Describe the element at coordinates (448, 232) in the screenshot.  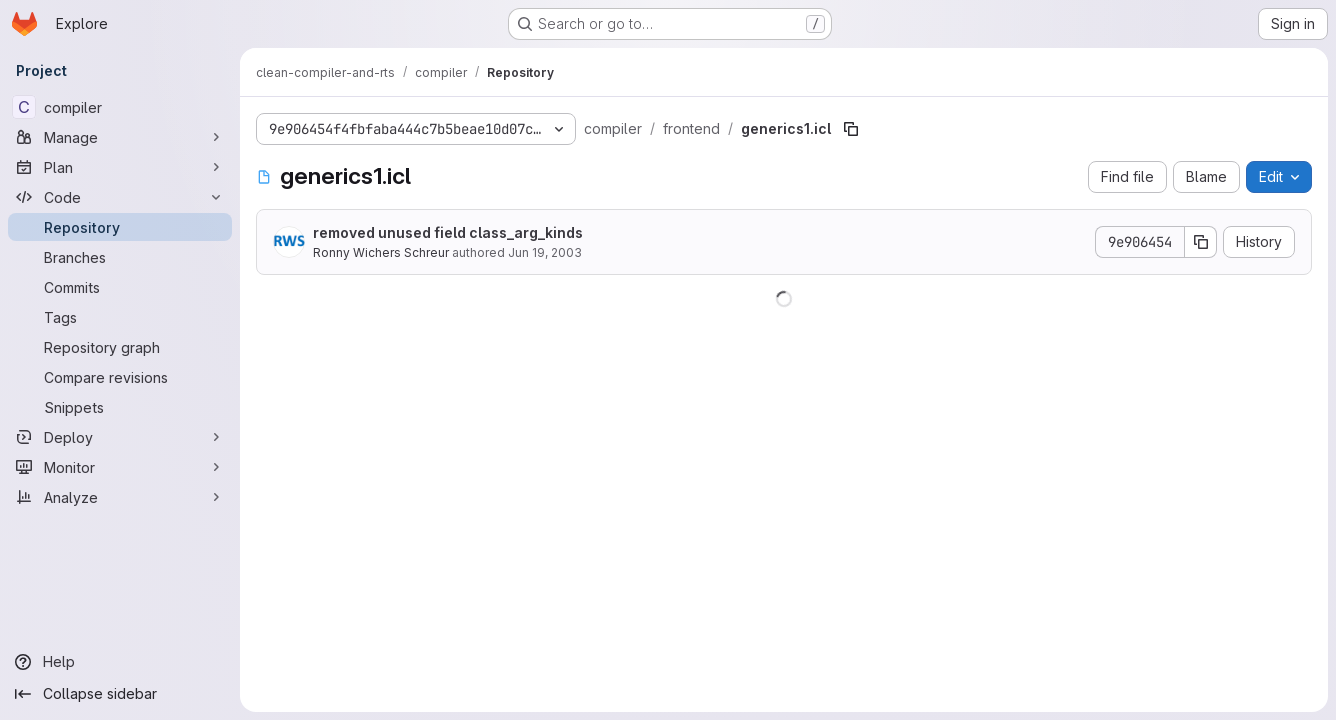
I see `removed unused field class_arg_kinds` at that location.